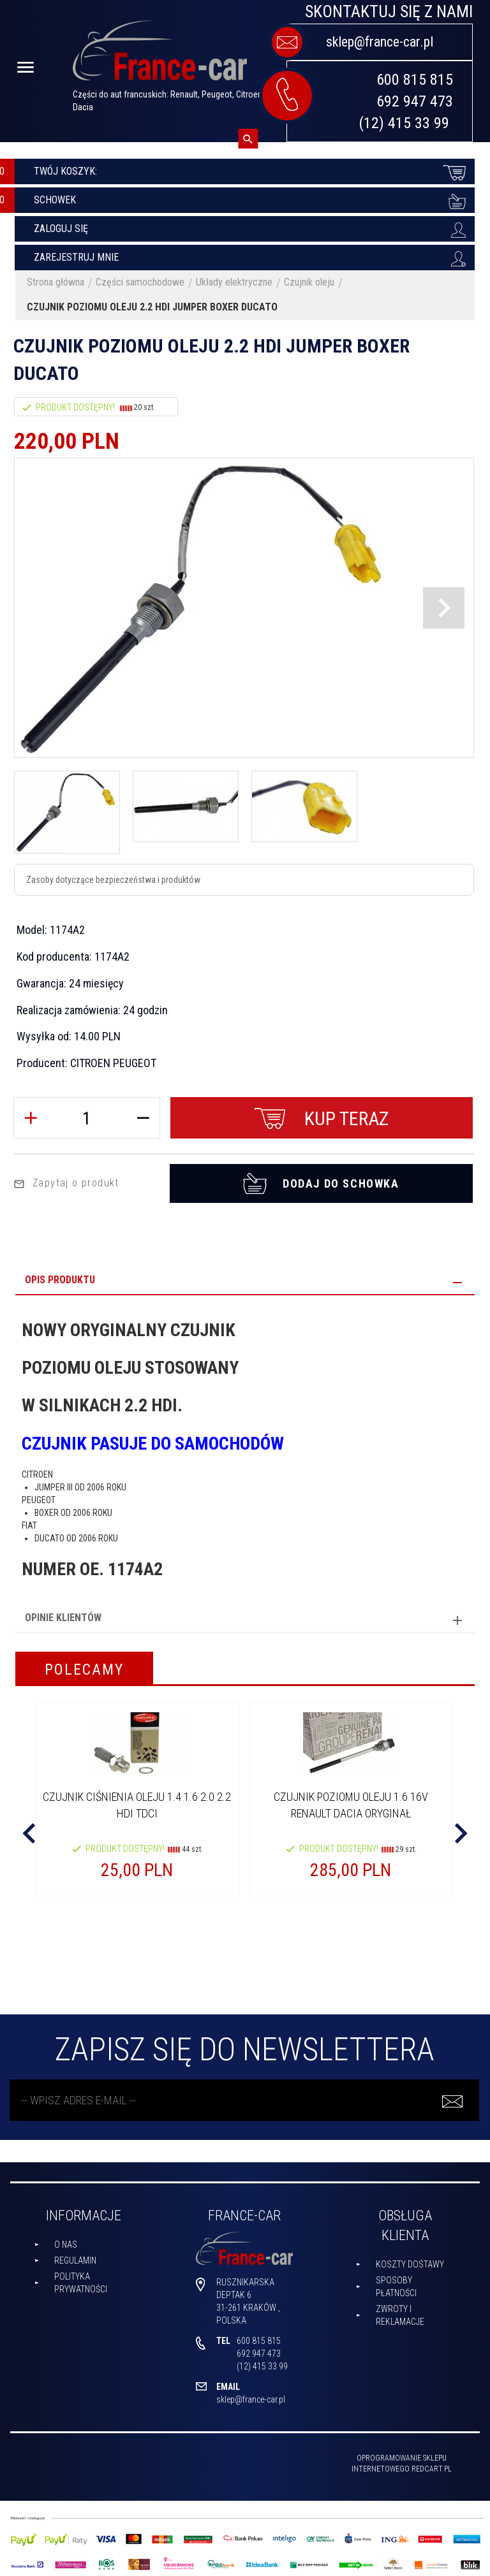 The image size is (490, 2576). Describe the element at coordinates (113, 1063) in the screenshot. I see `CITROEN PEUGEOT` at that location.